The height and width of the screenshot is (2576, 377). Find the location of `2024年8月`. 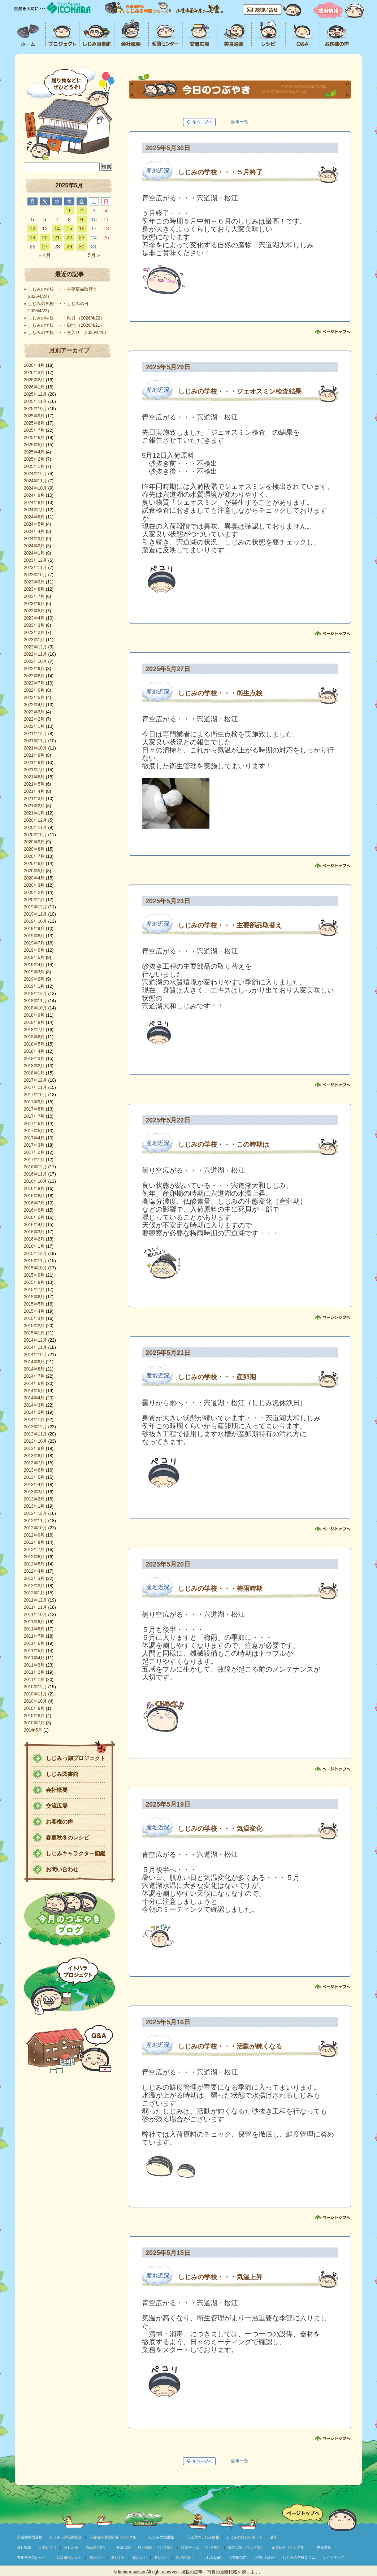

2024年8月 is located at coordinates (34, 502).